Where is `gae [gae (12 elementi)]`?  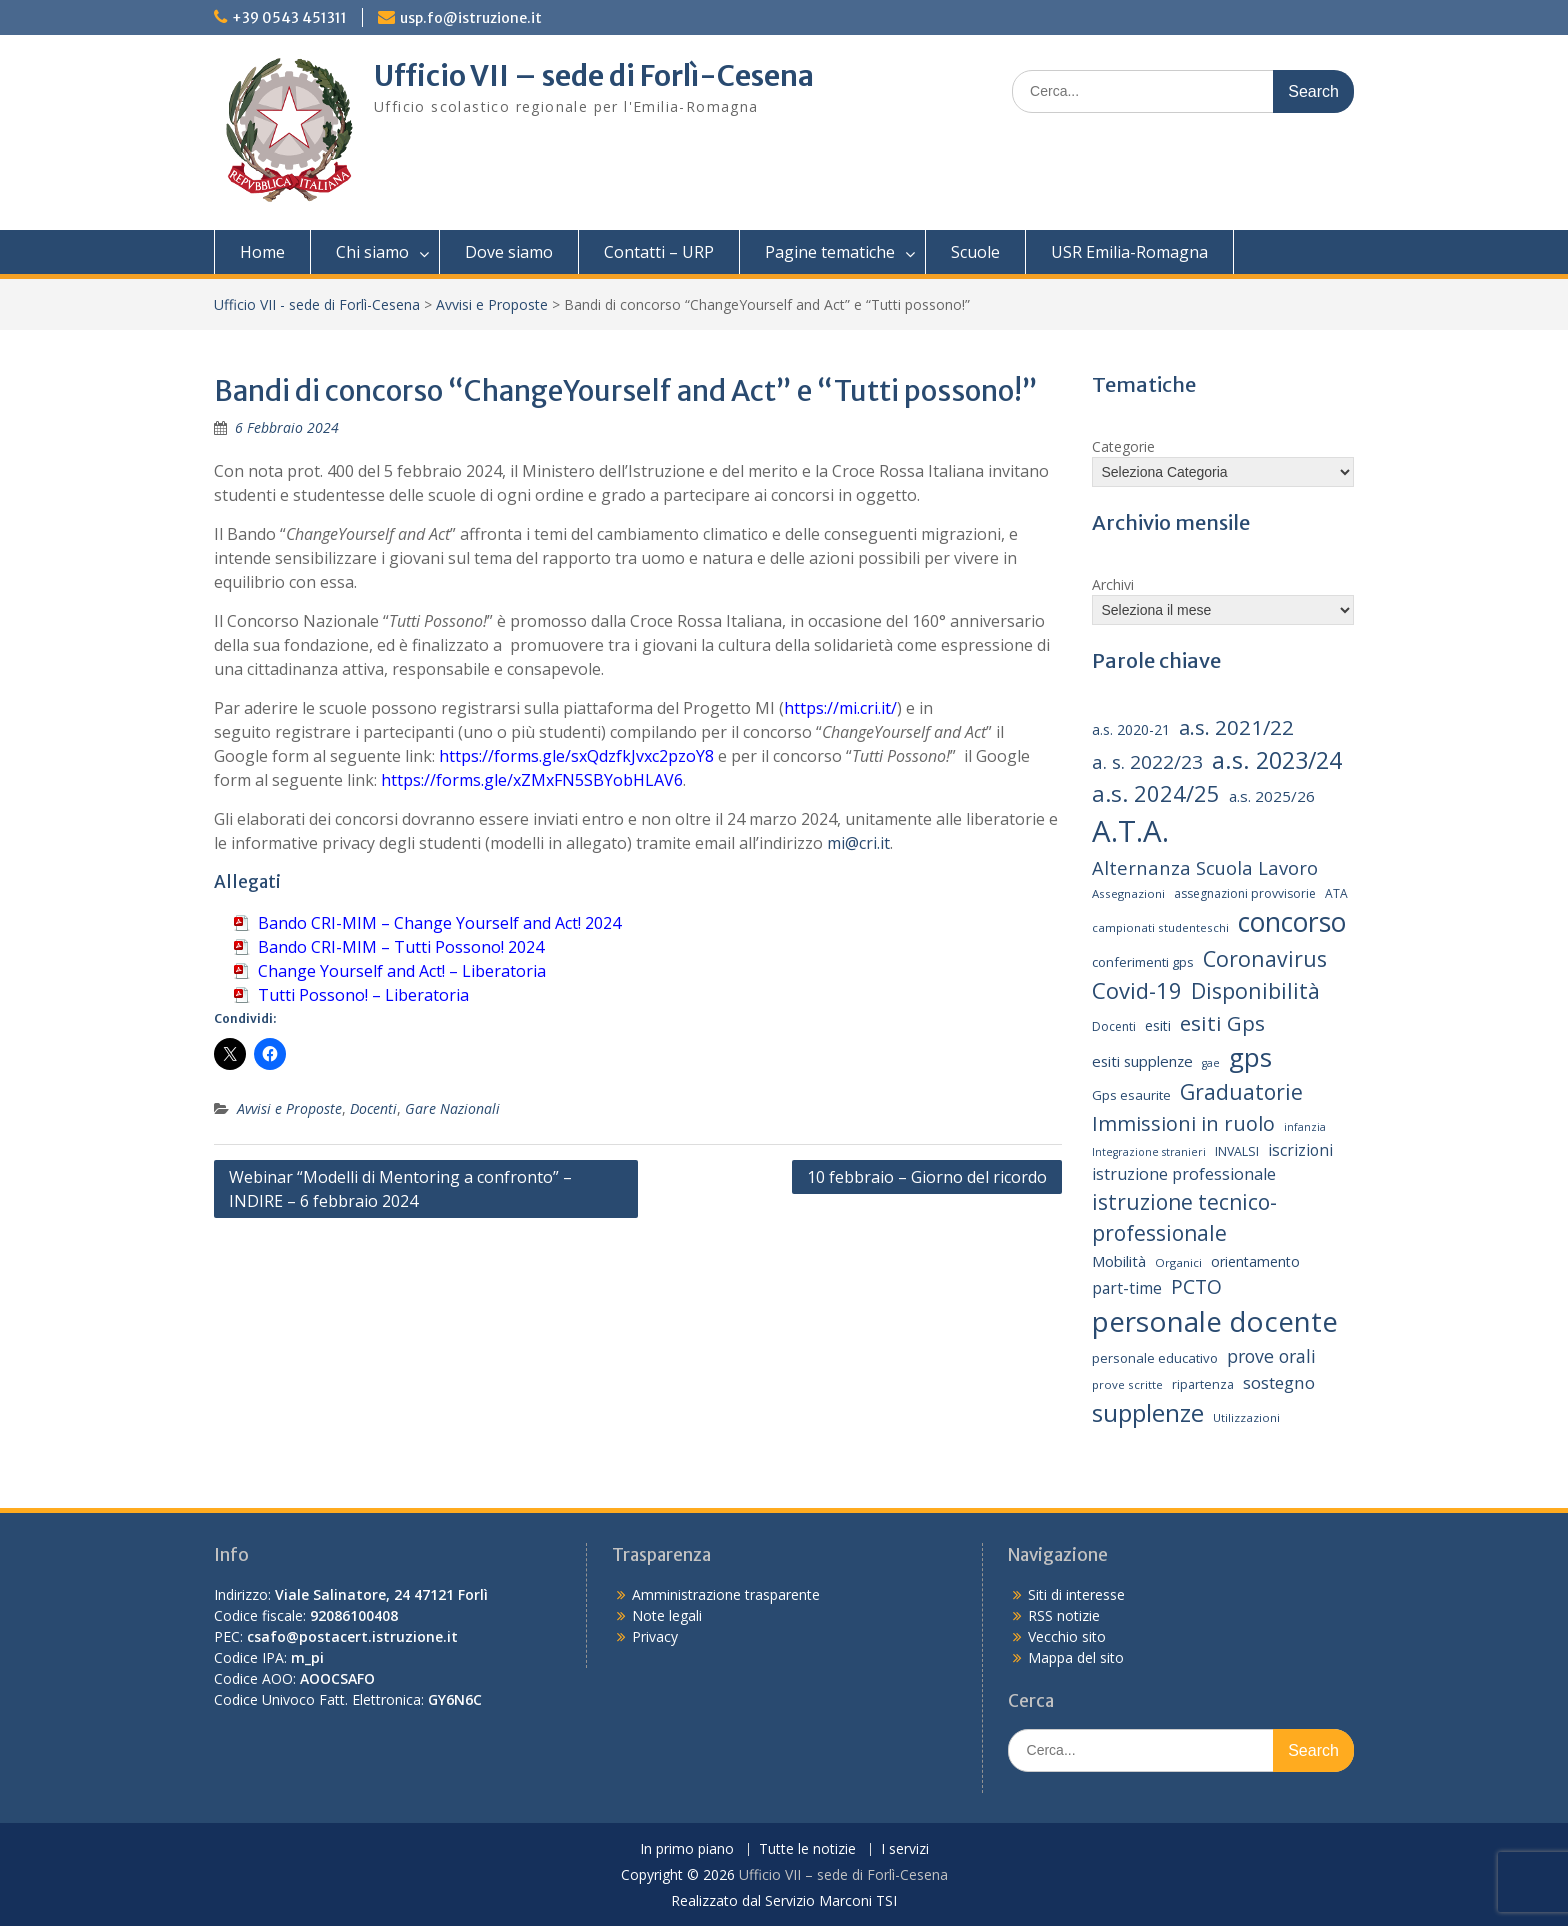
gae [gae (12 elementi)] is located at coordinates (1211, 1063).